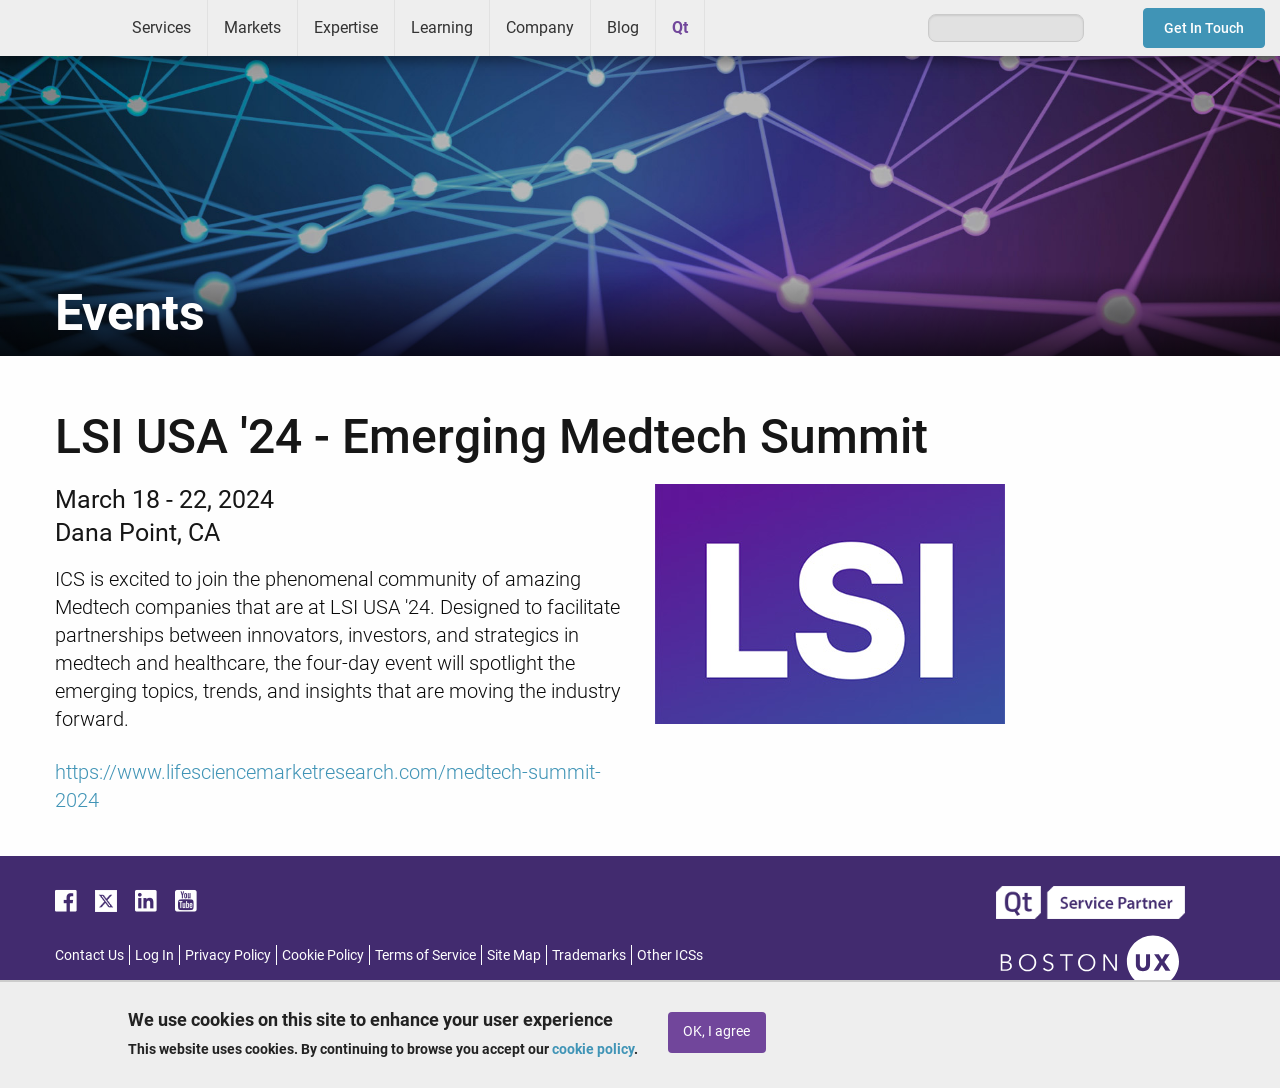  I want to click on Other ICSs, so click(670, 955).